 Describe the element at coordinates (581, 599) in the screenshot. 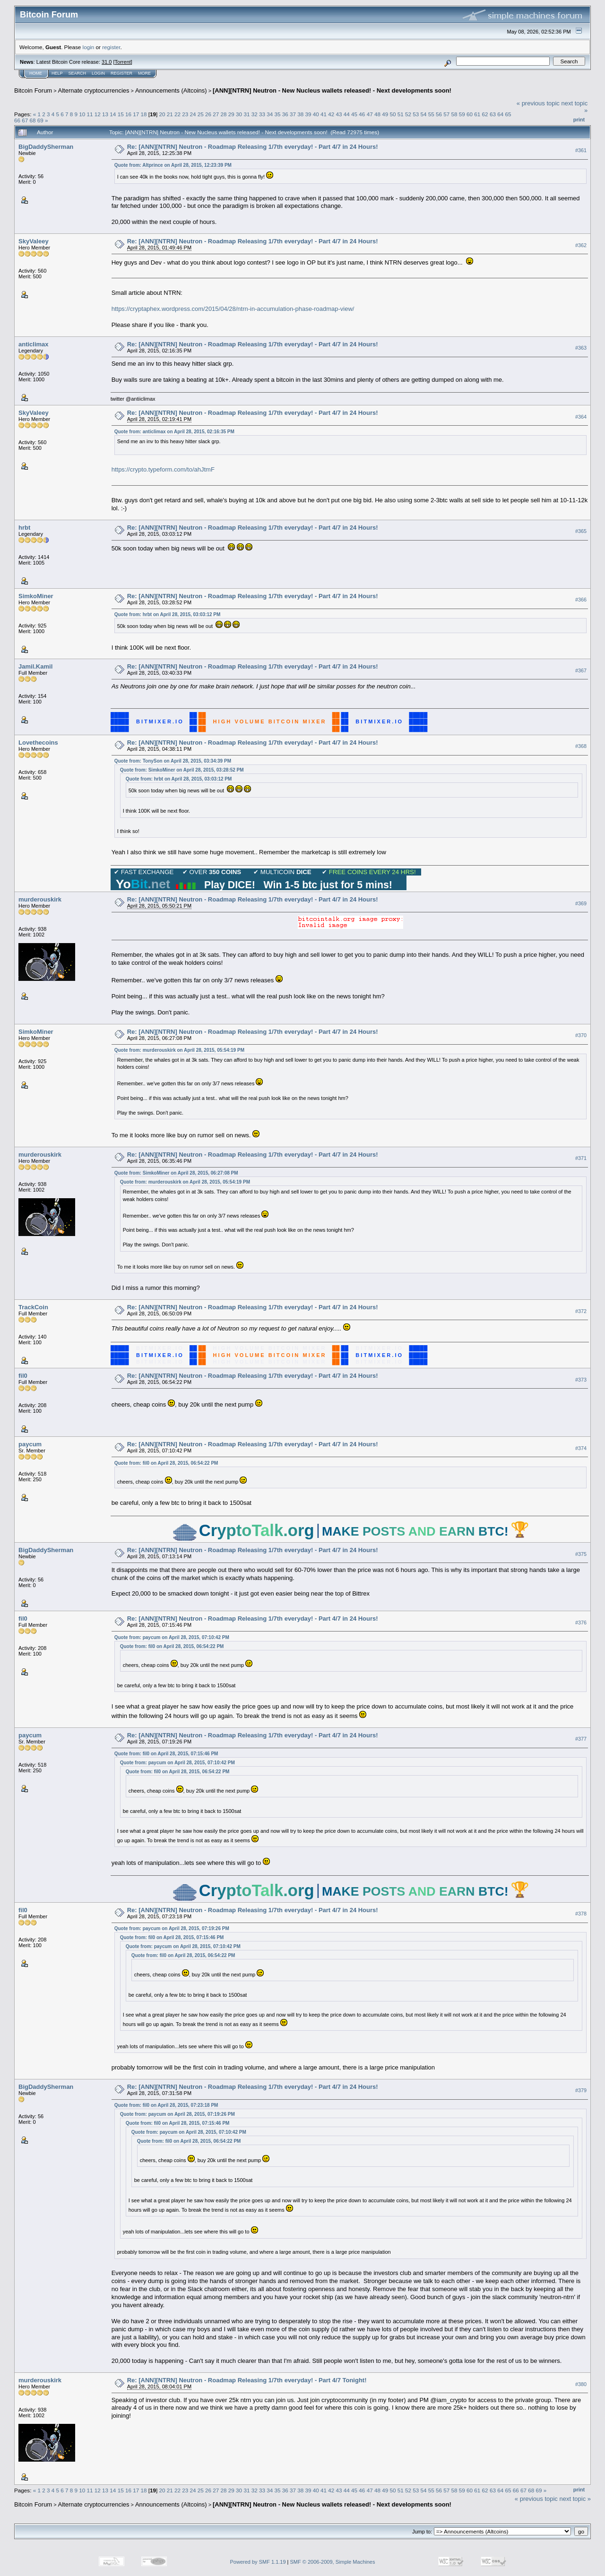

I see `#366` at that location.